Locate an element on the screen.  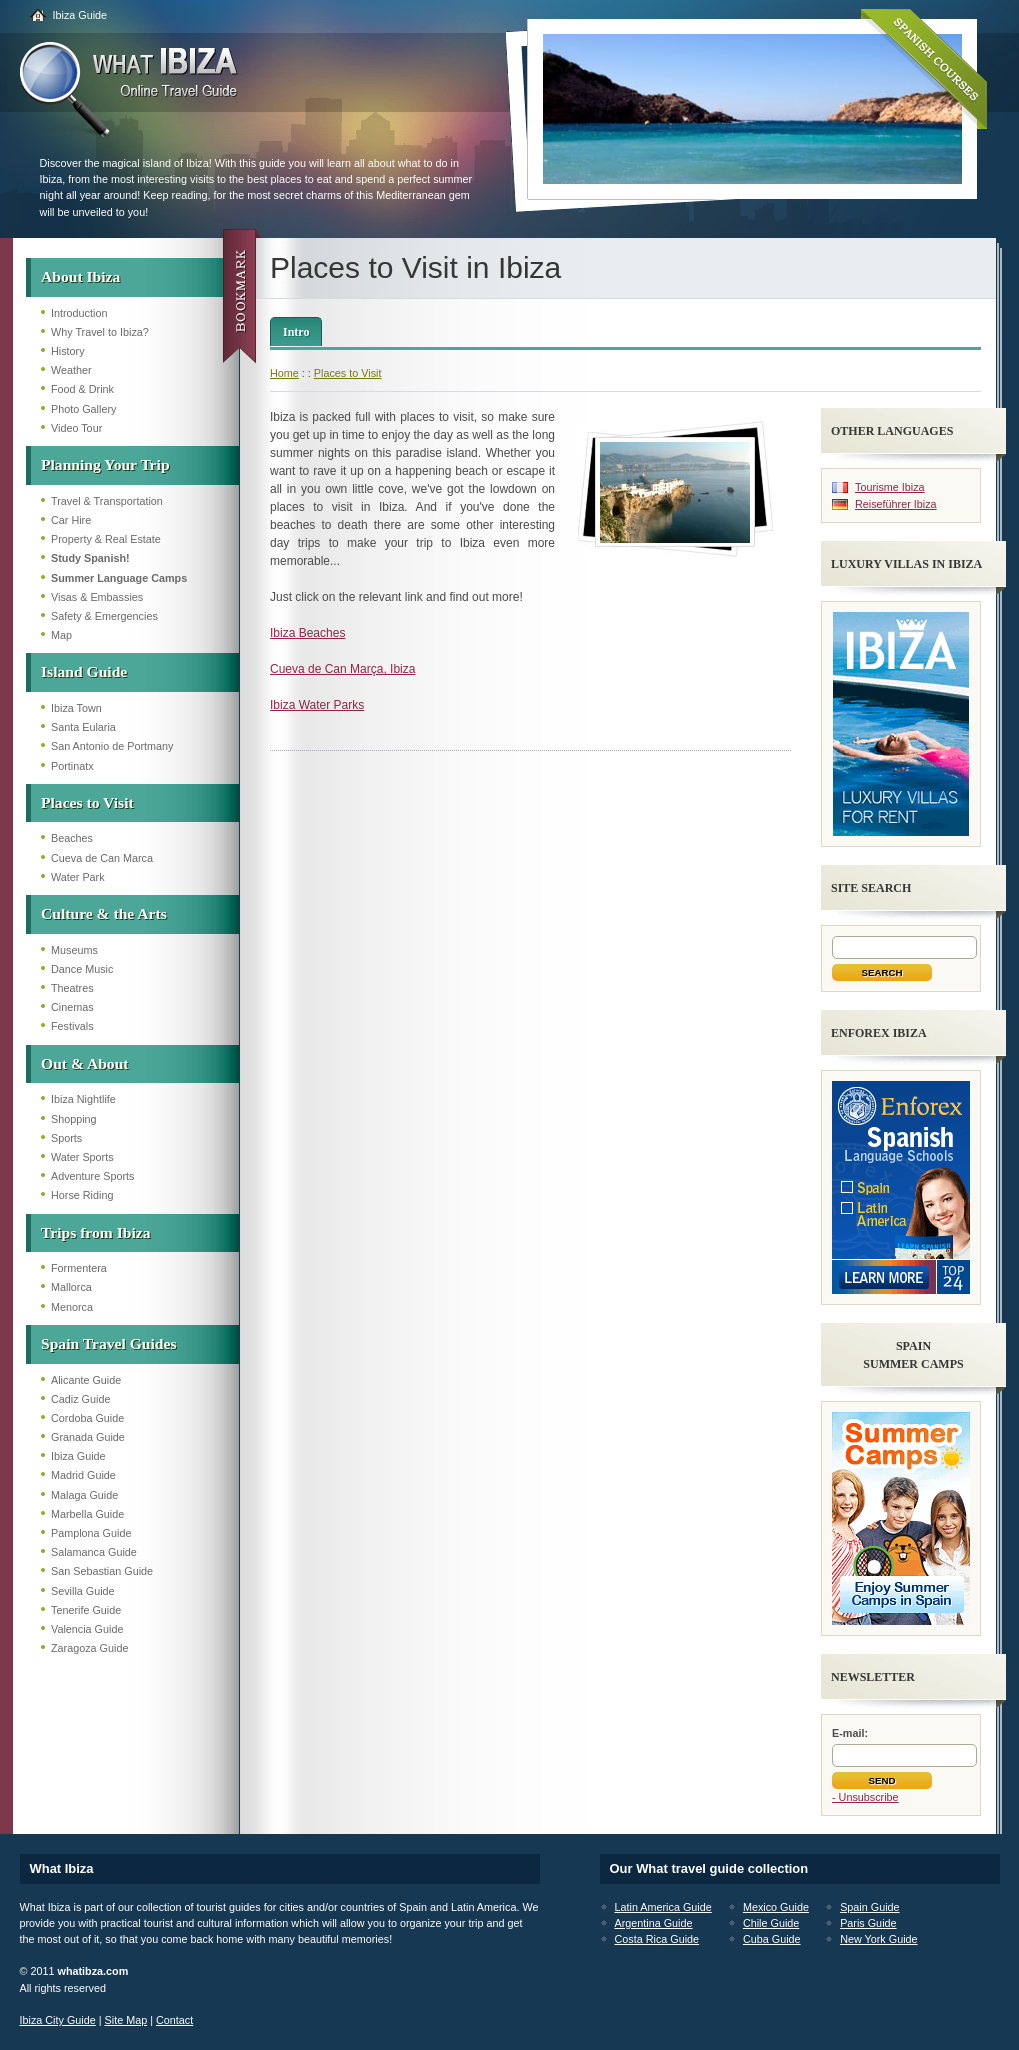
Theatres is located at coordinates (72, 988).